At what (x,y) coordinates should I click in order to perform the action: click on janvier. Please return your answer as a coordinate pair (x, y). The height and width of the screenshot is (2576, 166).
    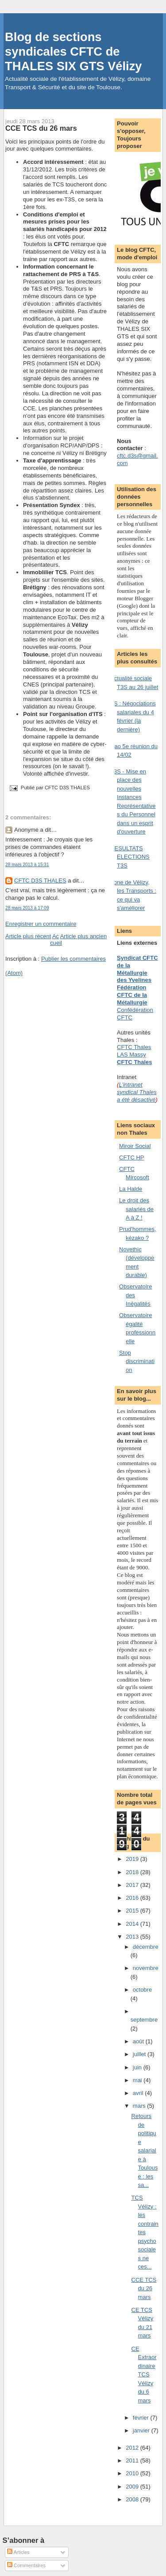
    Looking at the image, I should click on (142, 2430).